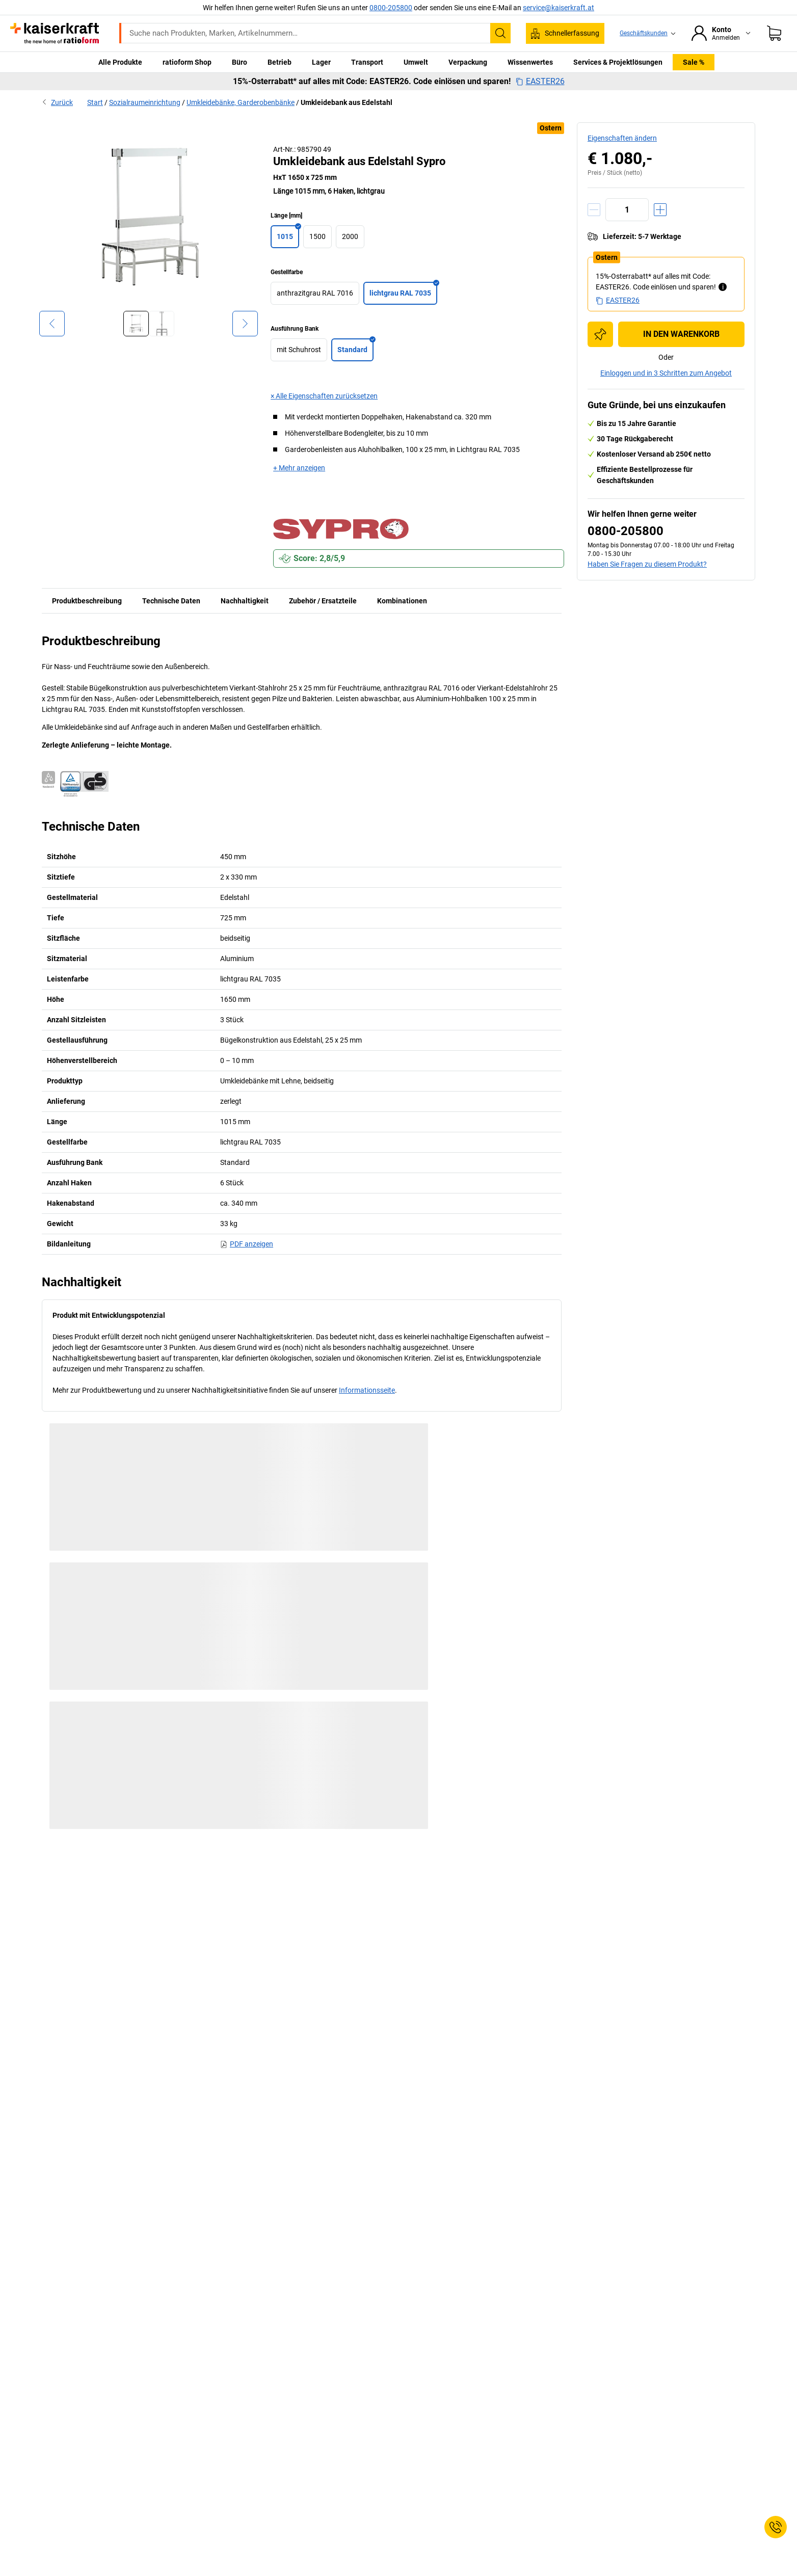 Image resolution: width=797 pixels, height=2576 pixels. Describe the element at coordinates (600, 334) in the screenshot. I see `[Zur Einkaufsliste hinzufügen]` at that location.